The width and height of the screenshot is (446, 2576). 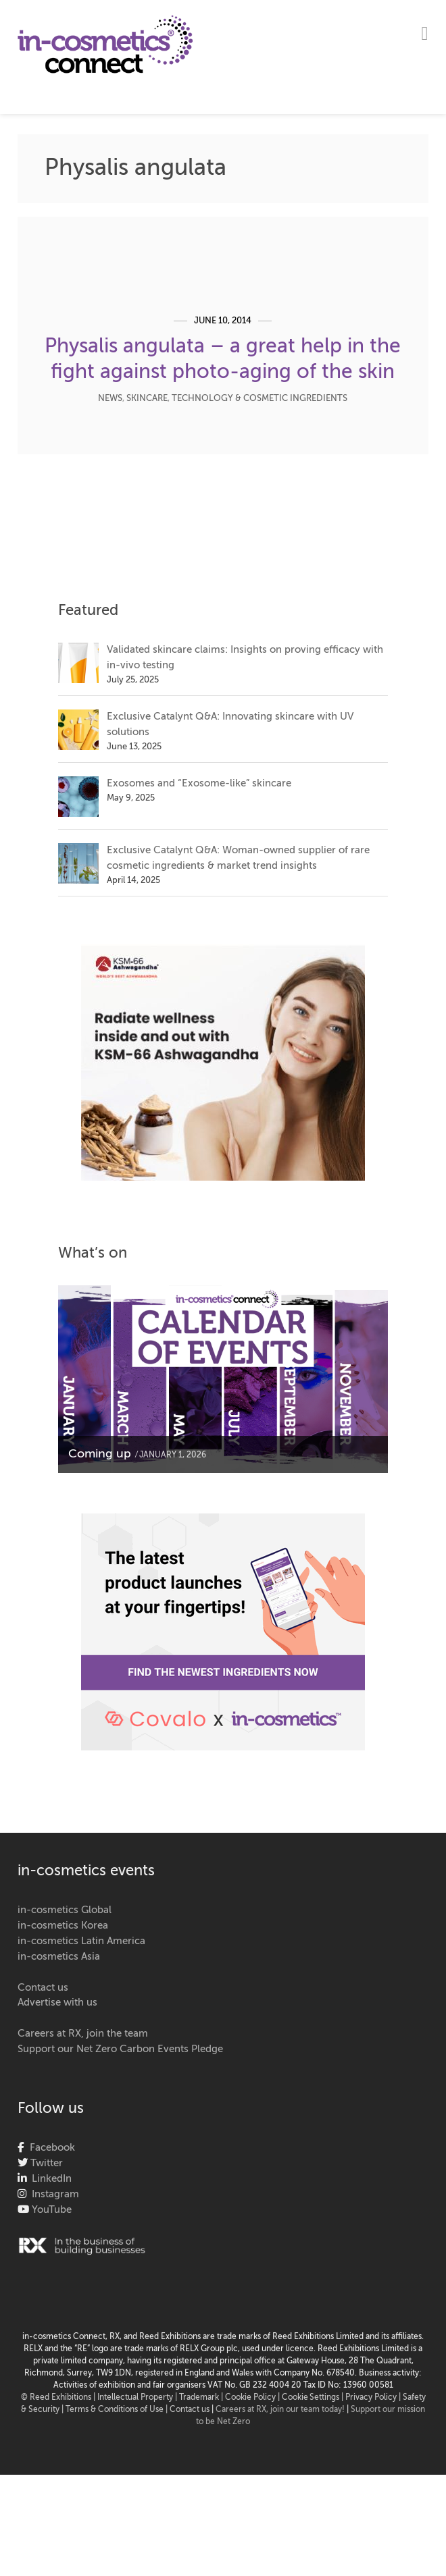 I want to click on LinkedIn, so click(x=49, y=2179).